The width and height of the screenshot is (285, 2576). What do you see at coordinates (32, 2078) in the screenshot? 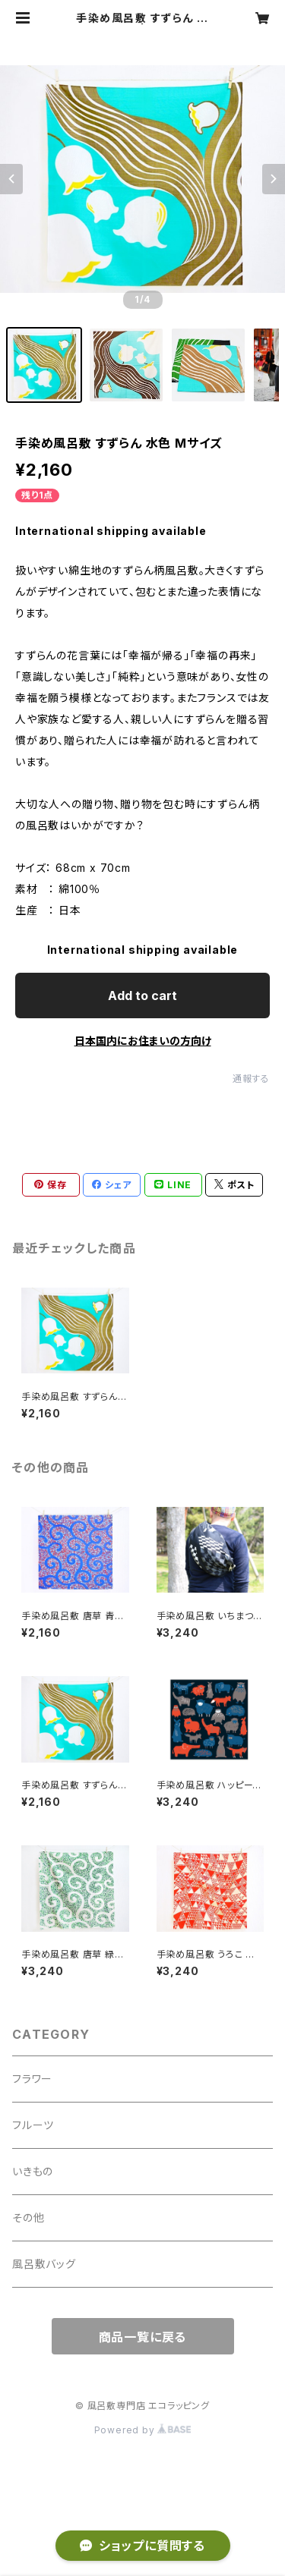
I see `フラワー` at bounding box center [32, 2078].